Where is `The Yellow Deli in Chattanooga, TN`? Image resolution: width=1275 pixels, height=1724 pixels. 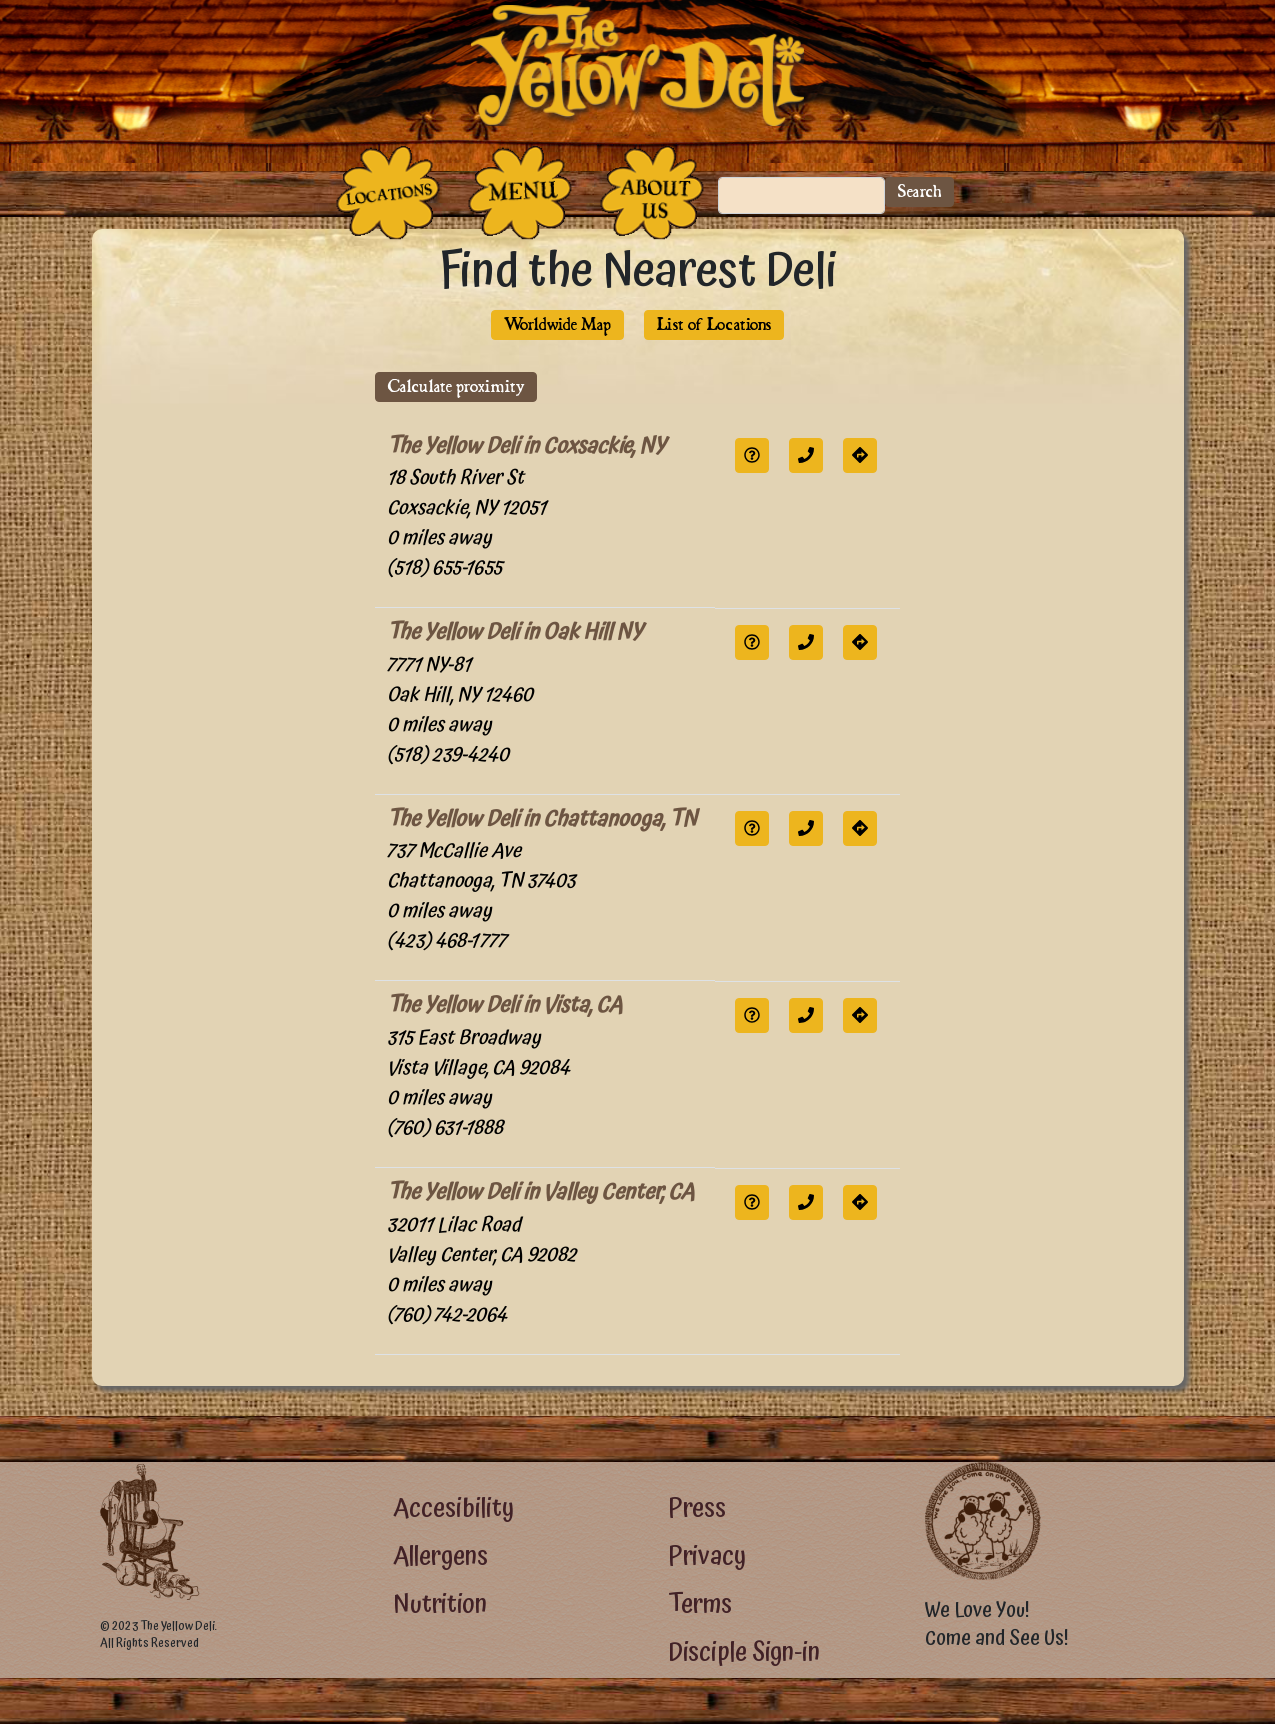
The Yellow Deli in Chattanooga, TN is located at coordinates (542, 819).